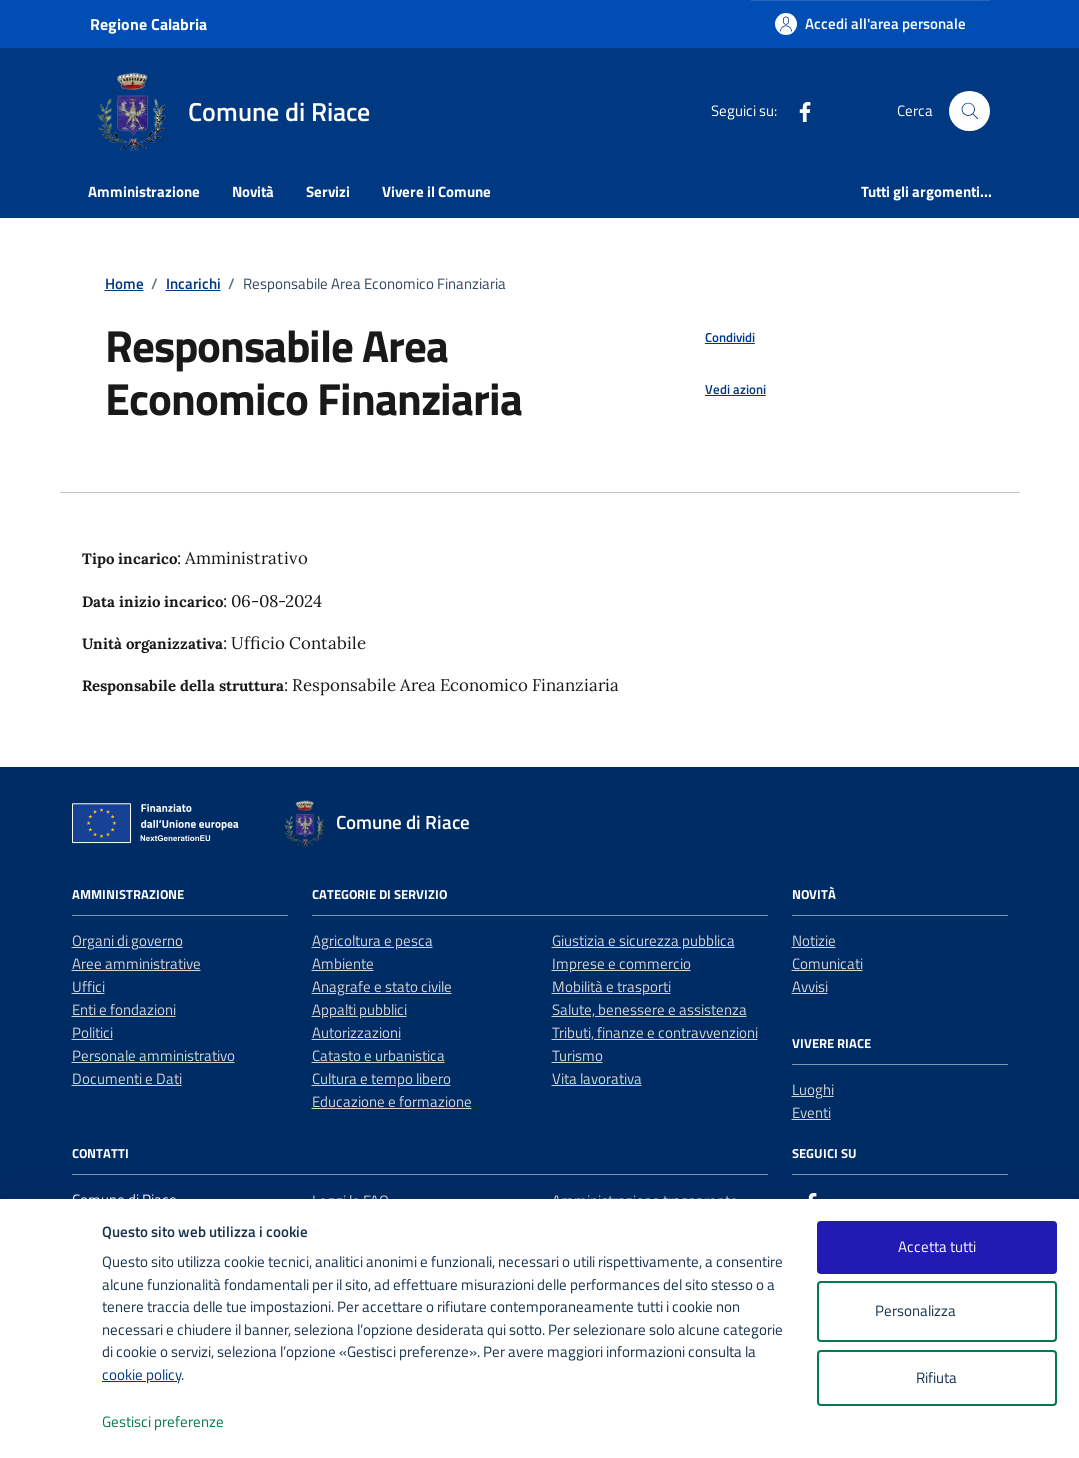 This screenshot has height=1458, width=1079. Describe the element at coordinates (127, 940) in the screenshot. I see `Organi di governo` at that location.